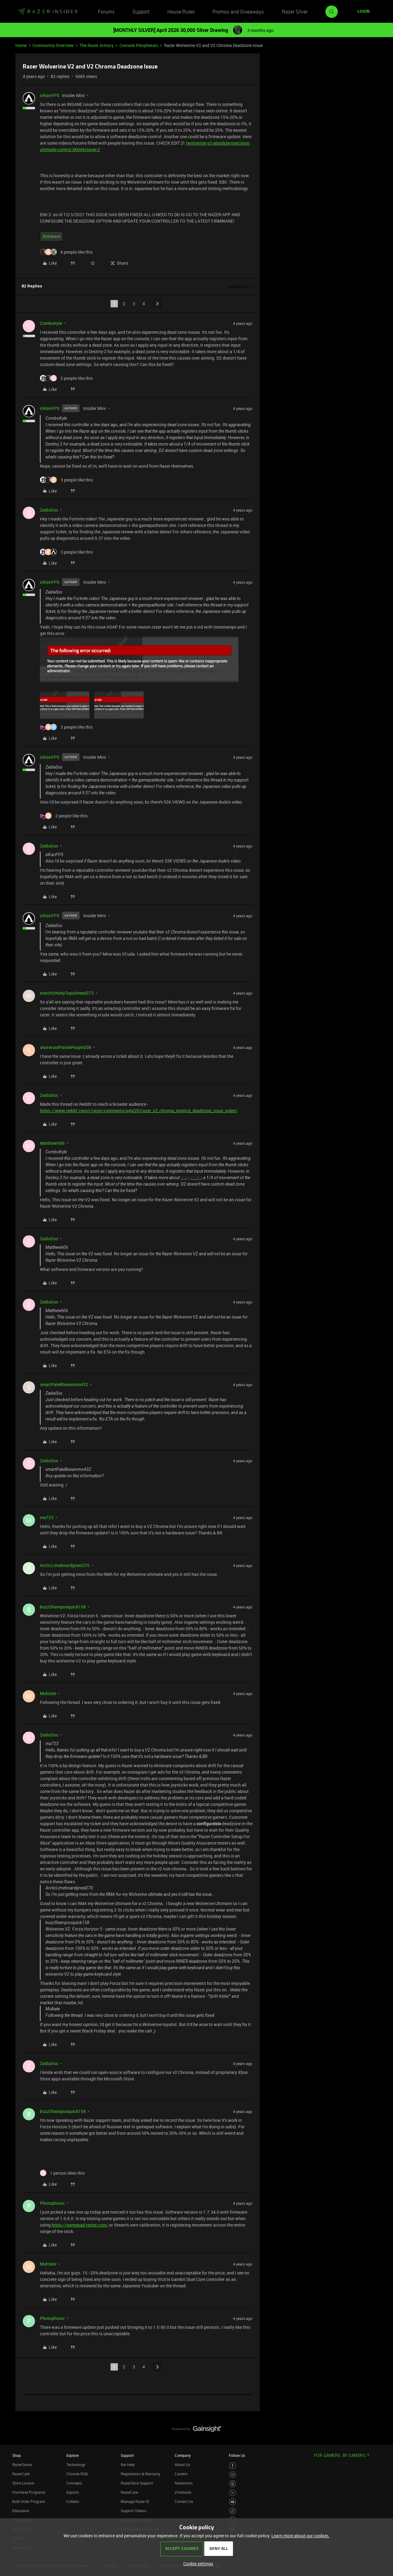  What do you see at coordinates (138, 45) in the screenshot?
I see `Console Peripherals` at bounding box center [138, 45].